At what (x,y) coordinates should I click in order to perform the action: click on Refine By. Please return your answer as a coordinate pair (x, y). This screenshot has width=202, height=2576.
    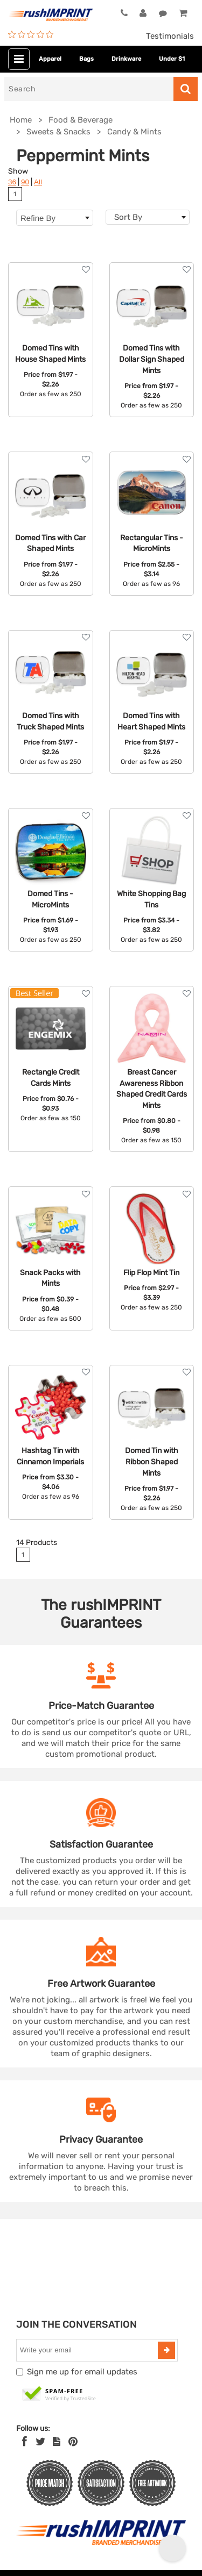
    Looking at the image, I should click on (54, 218).